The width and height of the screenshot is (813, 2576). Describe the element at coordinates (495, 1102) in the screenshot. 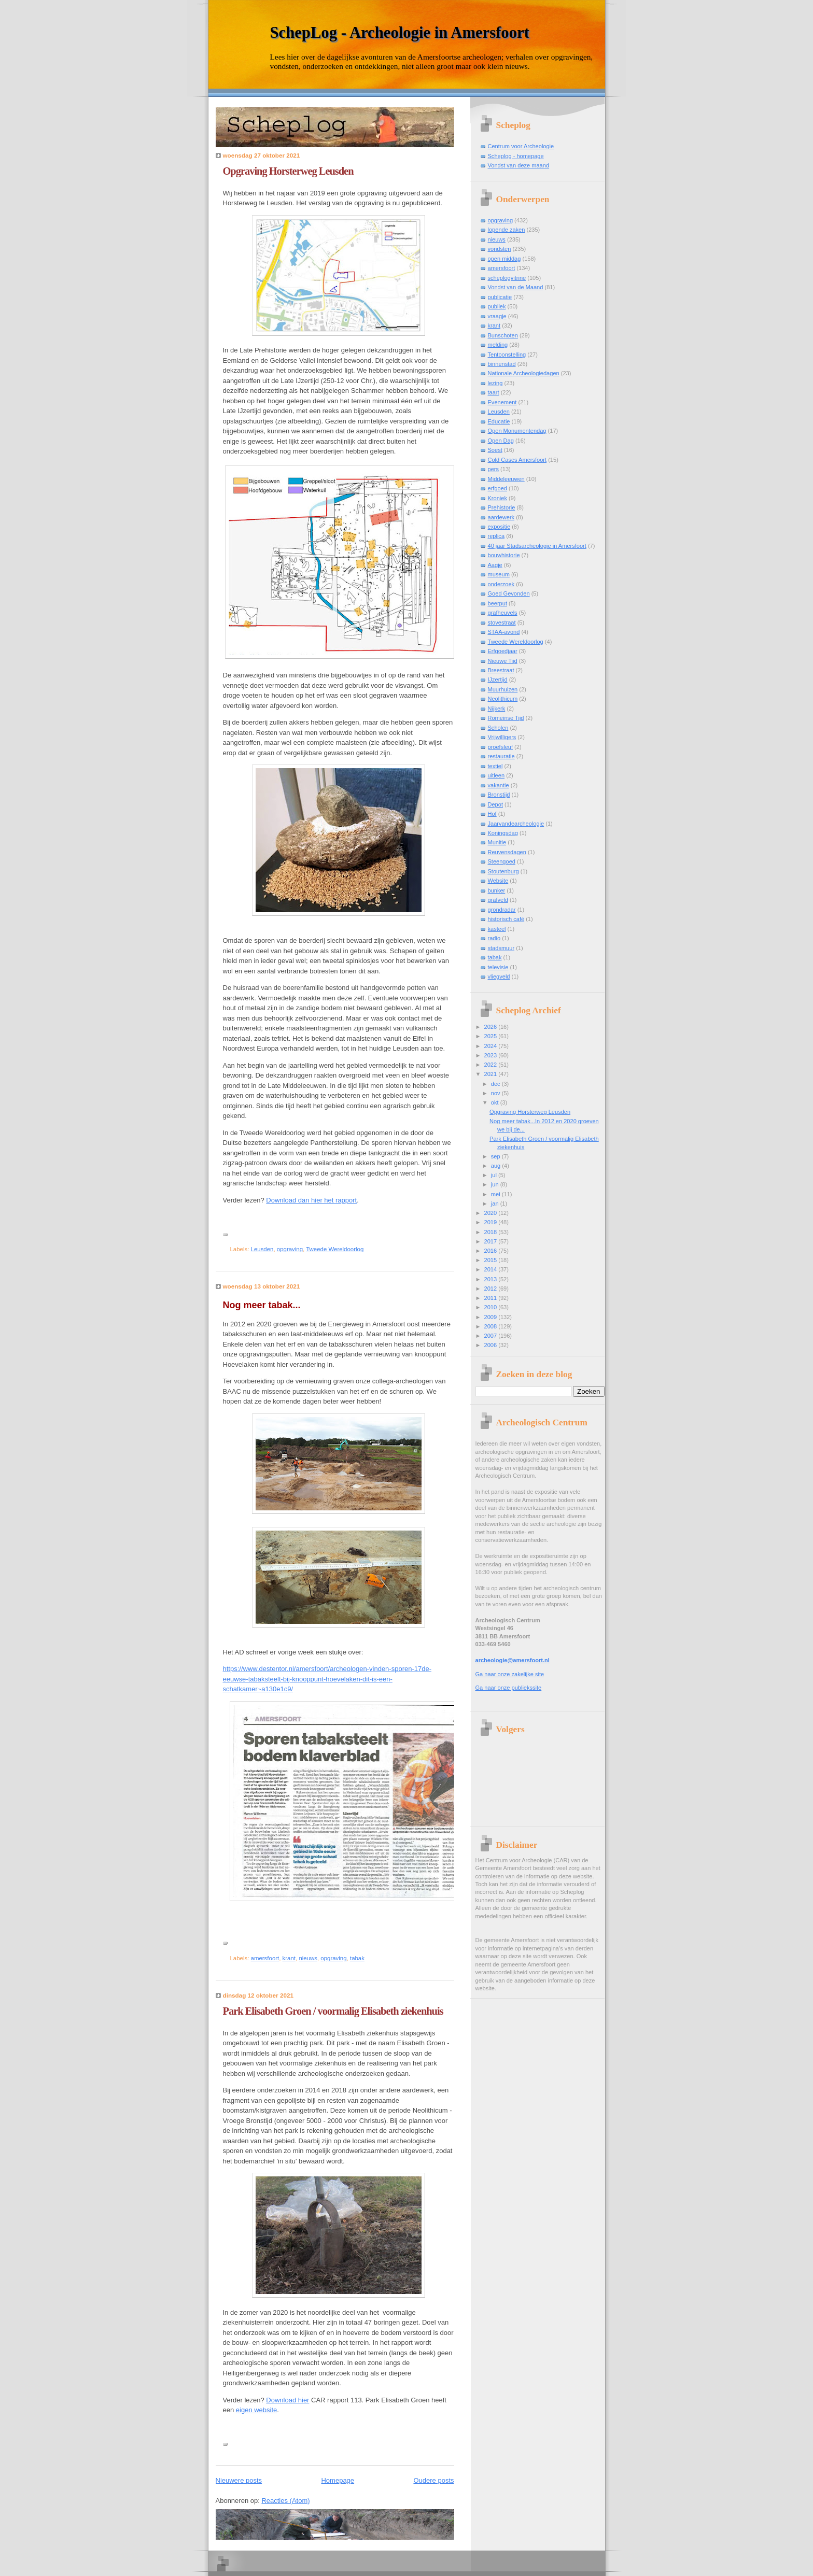

I see `okt` at that location.